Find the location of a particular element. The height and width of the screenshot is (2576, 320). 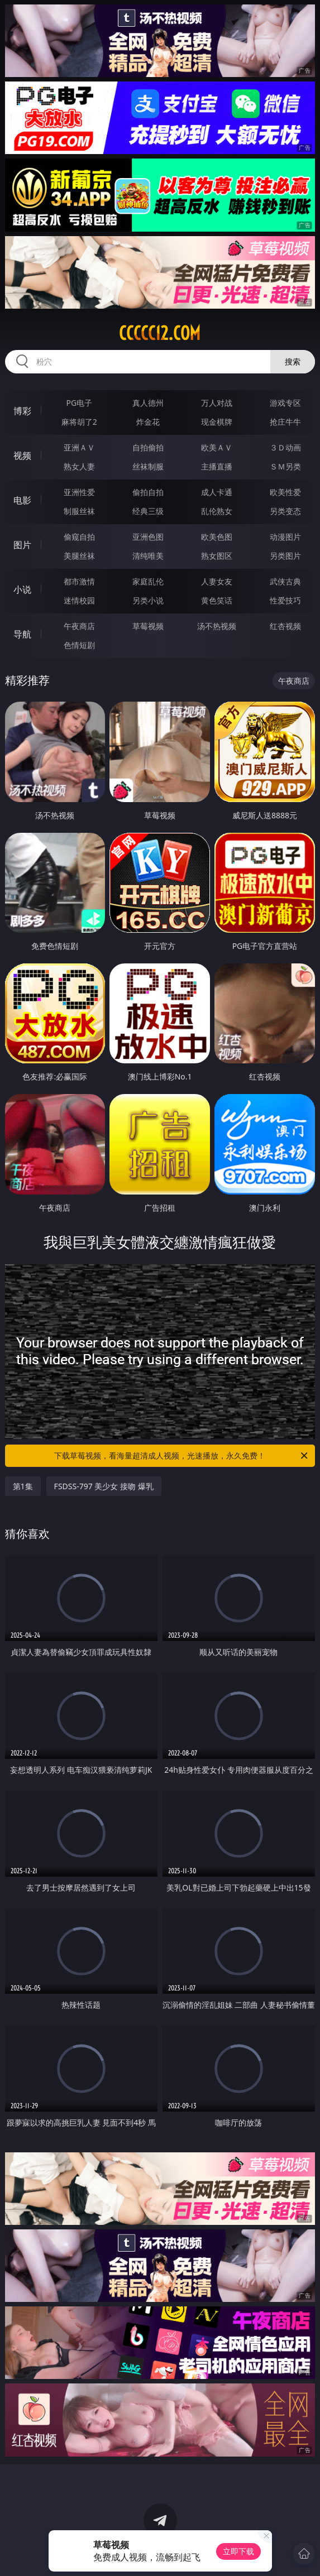

人妻女友 is located at coordinates (216, 581).